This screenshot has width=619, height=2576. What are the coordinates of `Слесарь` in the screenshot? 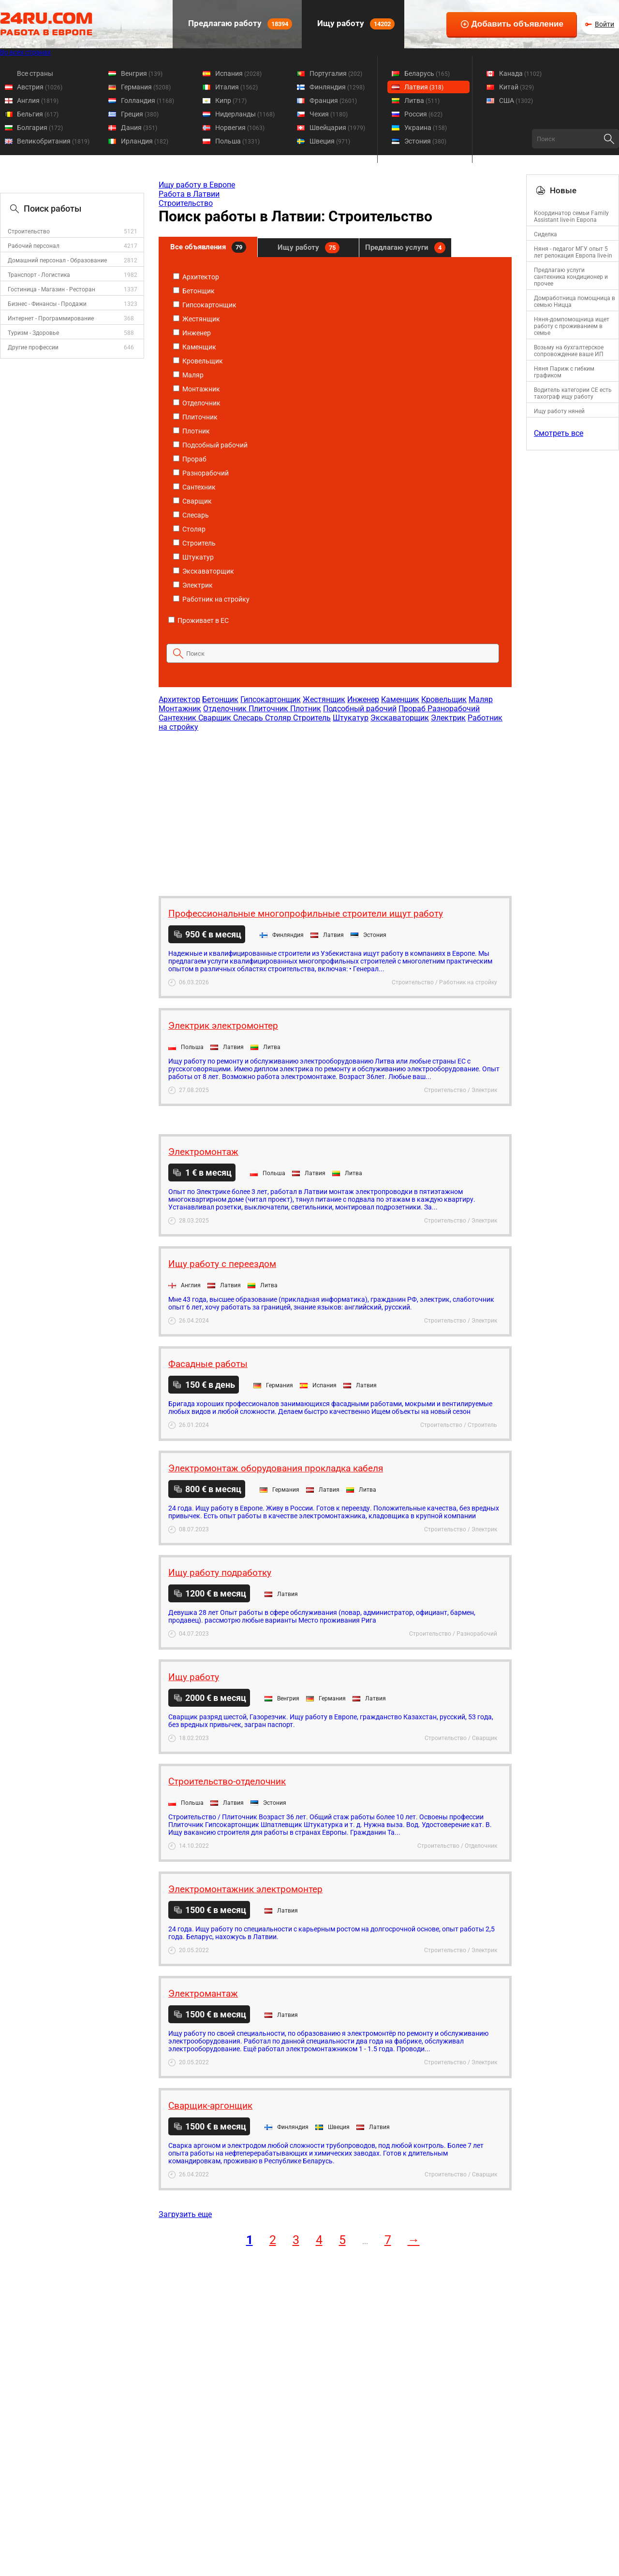 It's located at (191, 515).